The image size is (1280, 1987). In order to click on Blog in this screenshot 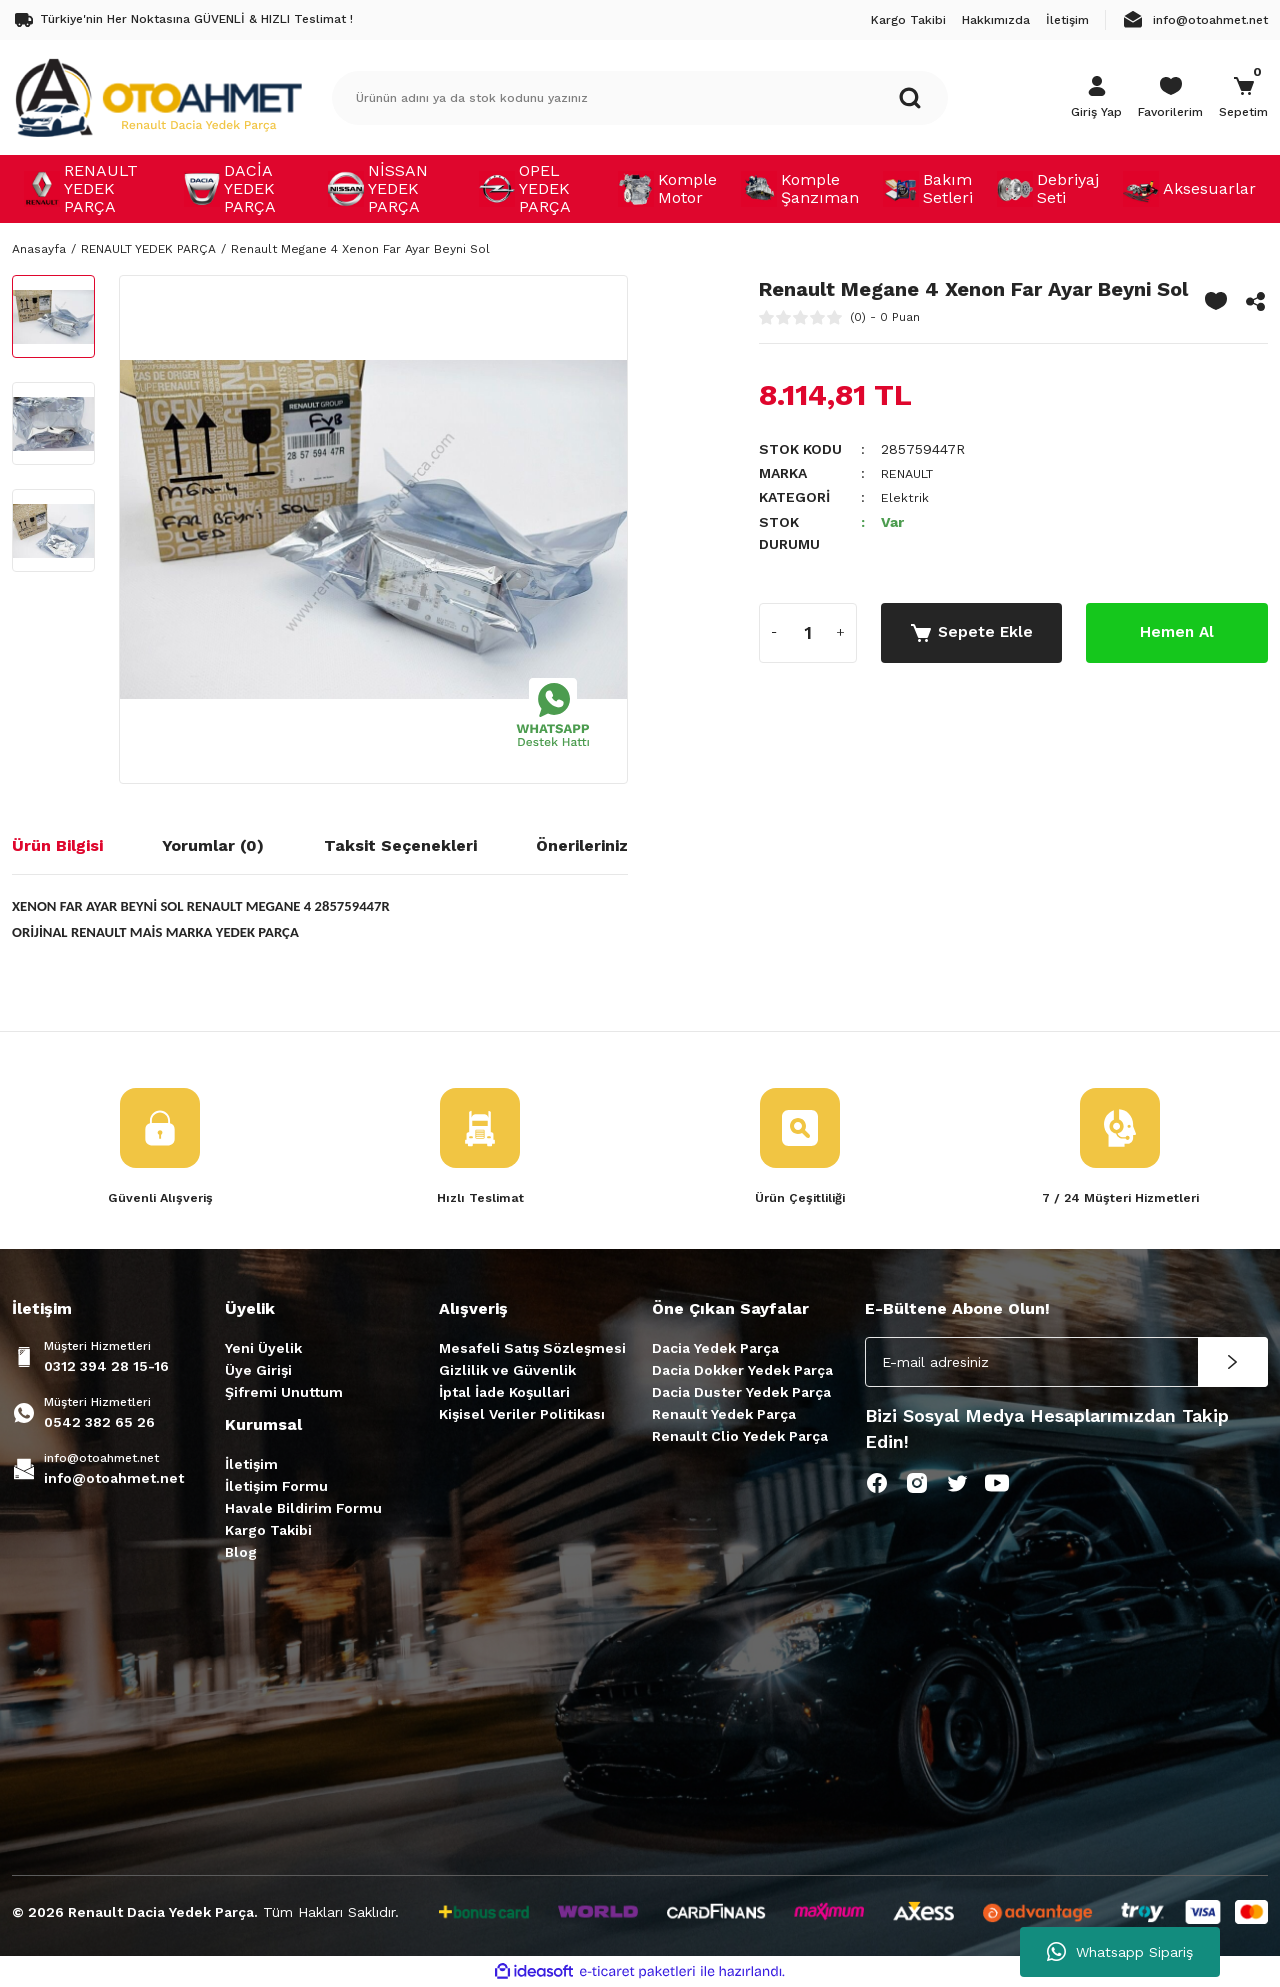, I will do `click(241, 1553)`.